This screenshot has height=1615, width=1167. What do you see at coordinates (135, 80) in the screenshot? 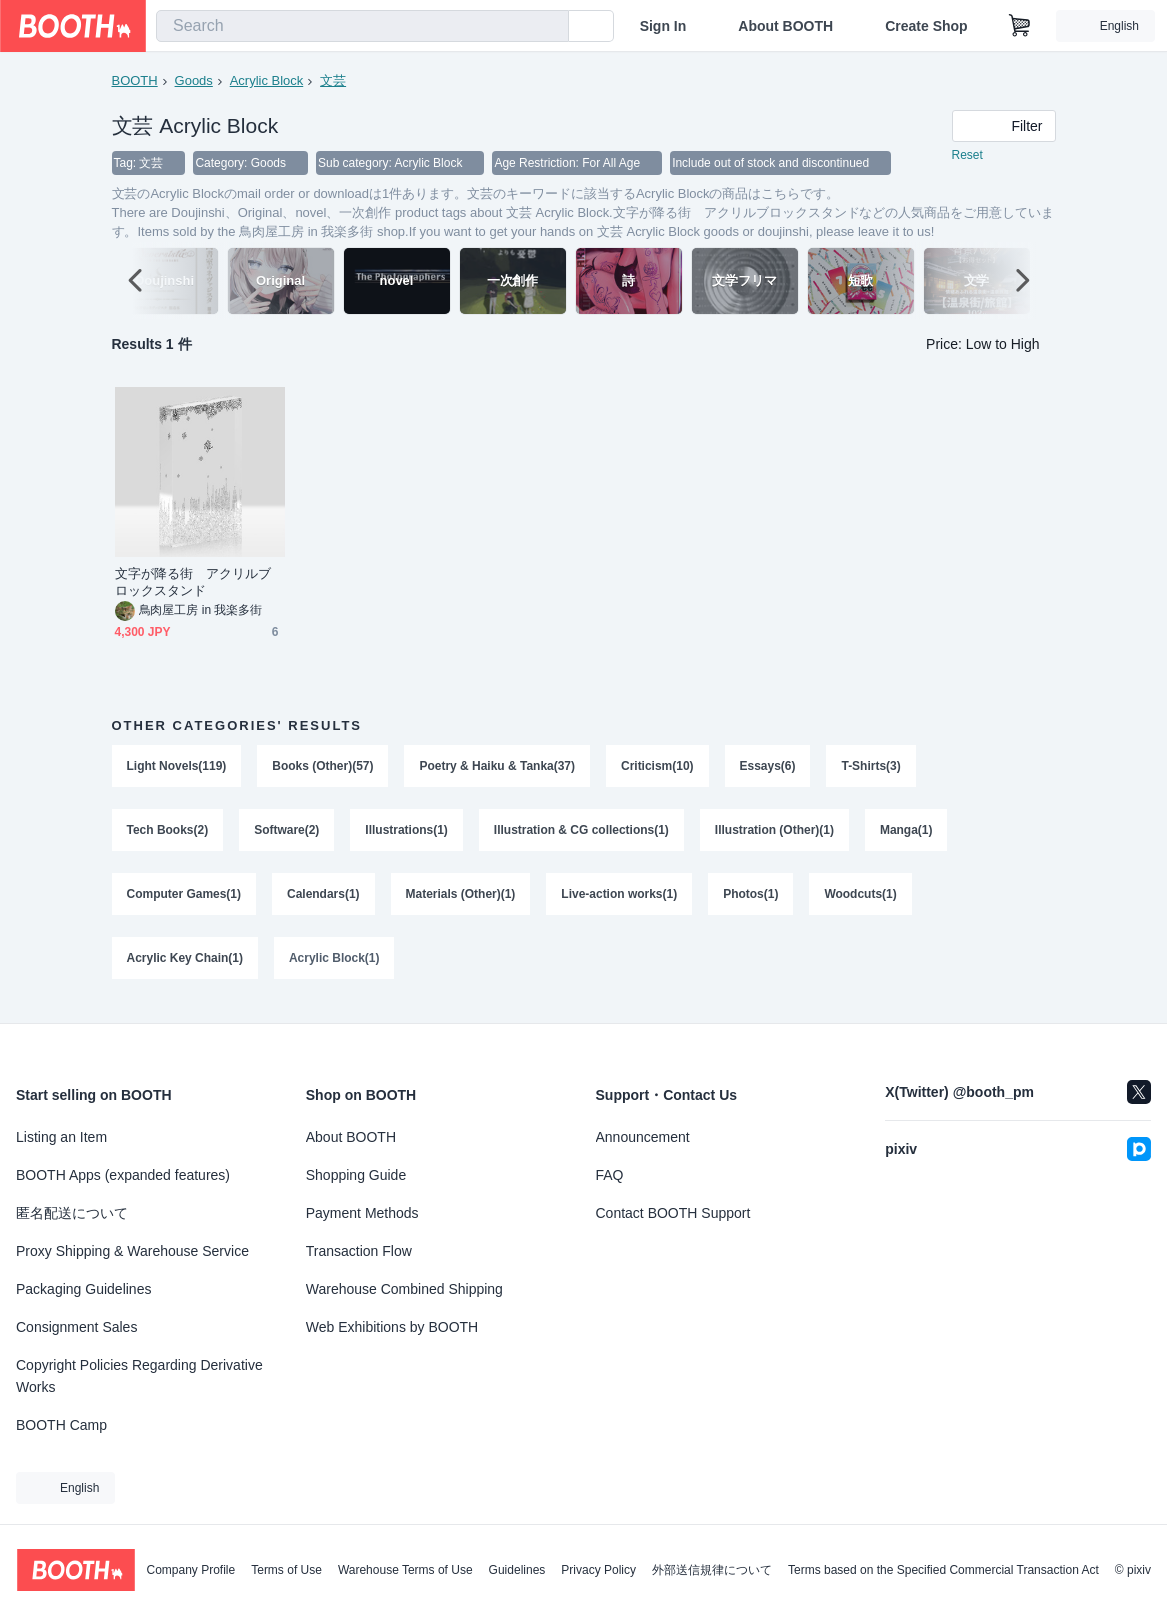
I see `BOOTH` at bounding box center [135, 80].